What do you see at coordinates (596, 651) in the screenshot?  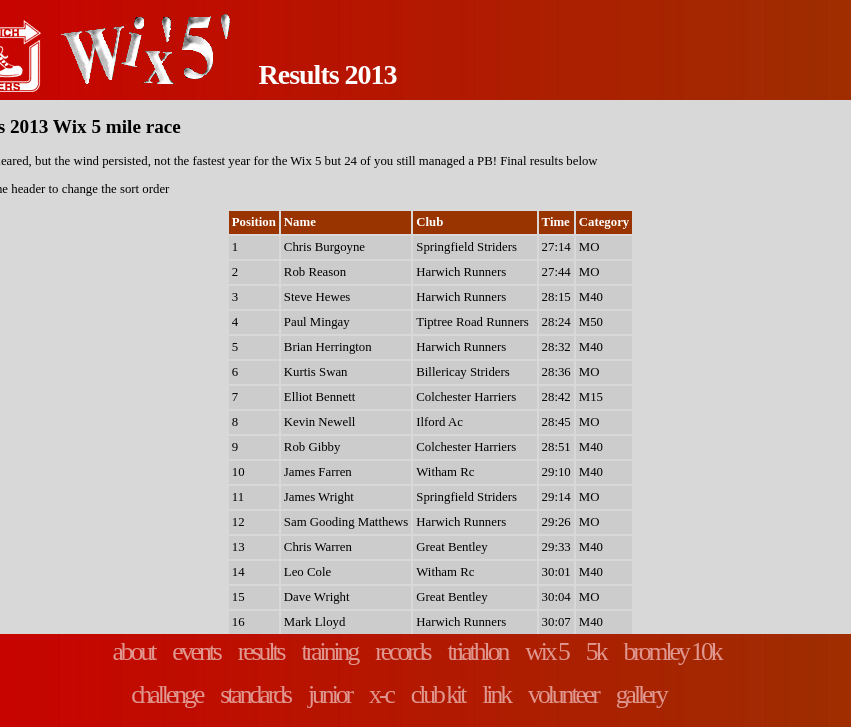 I see `5k` at bounding box center [596, 651].